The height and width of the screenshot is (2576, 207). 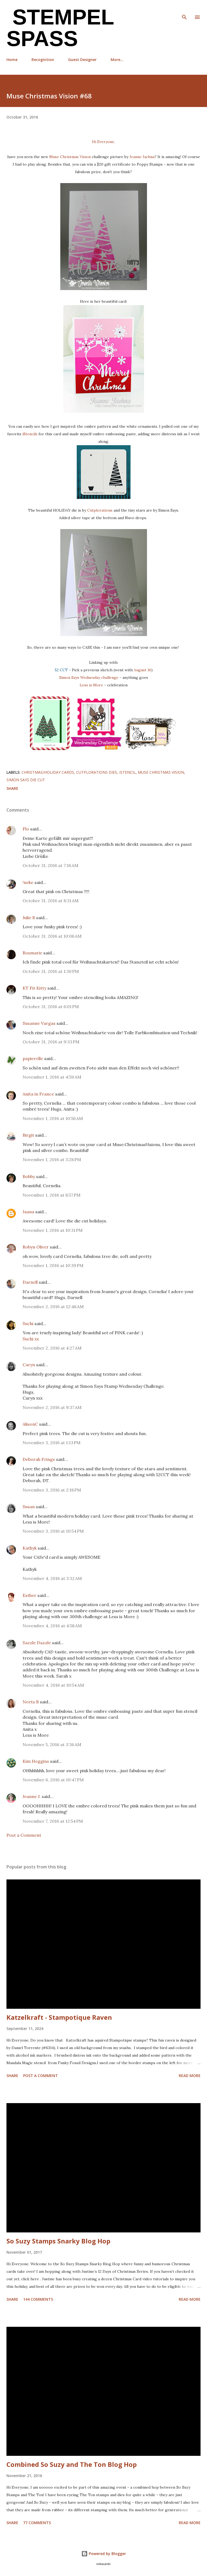 I want to click on Rosmarie, so click(x=32, y=952).